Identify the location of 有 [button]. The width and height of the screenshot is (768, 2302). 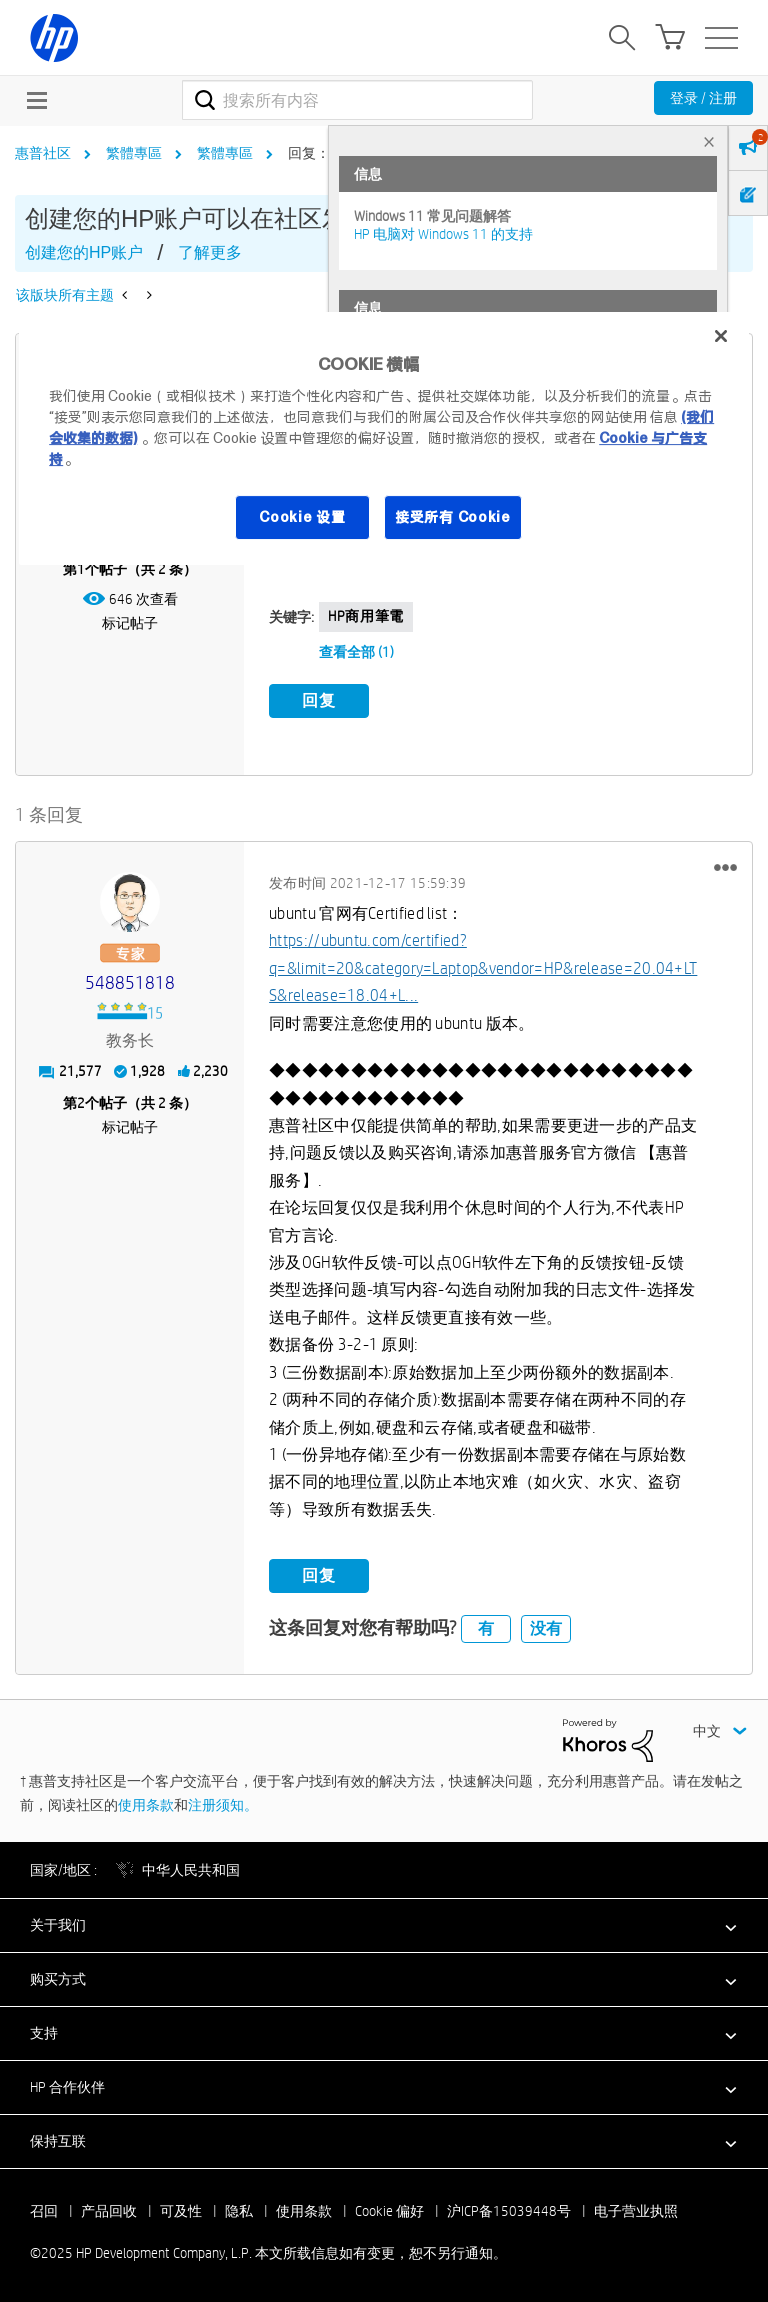
(486, 1625).